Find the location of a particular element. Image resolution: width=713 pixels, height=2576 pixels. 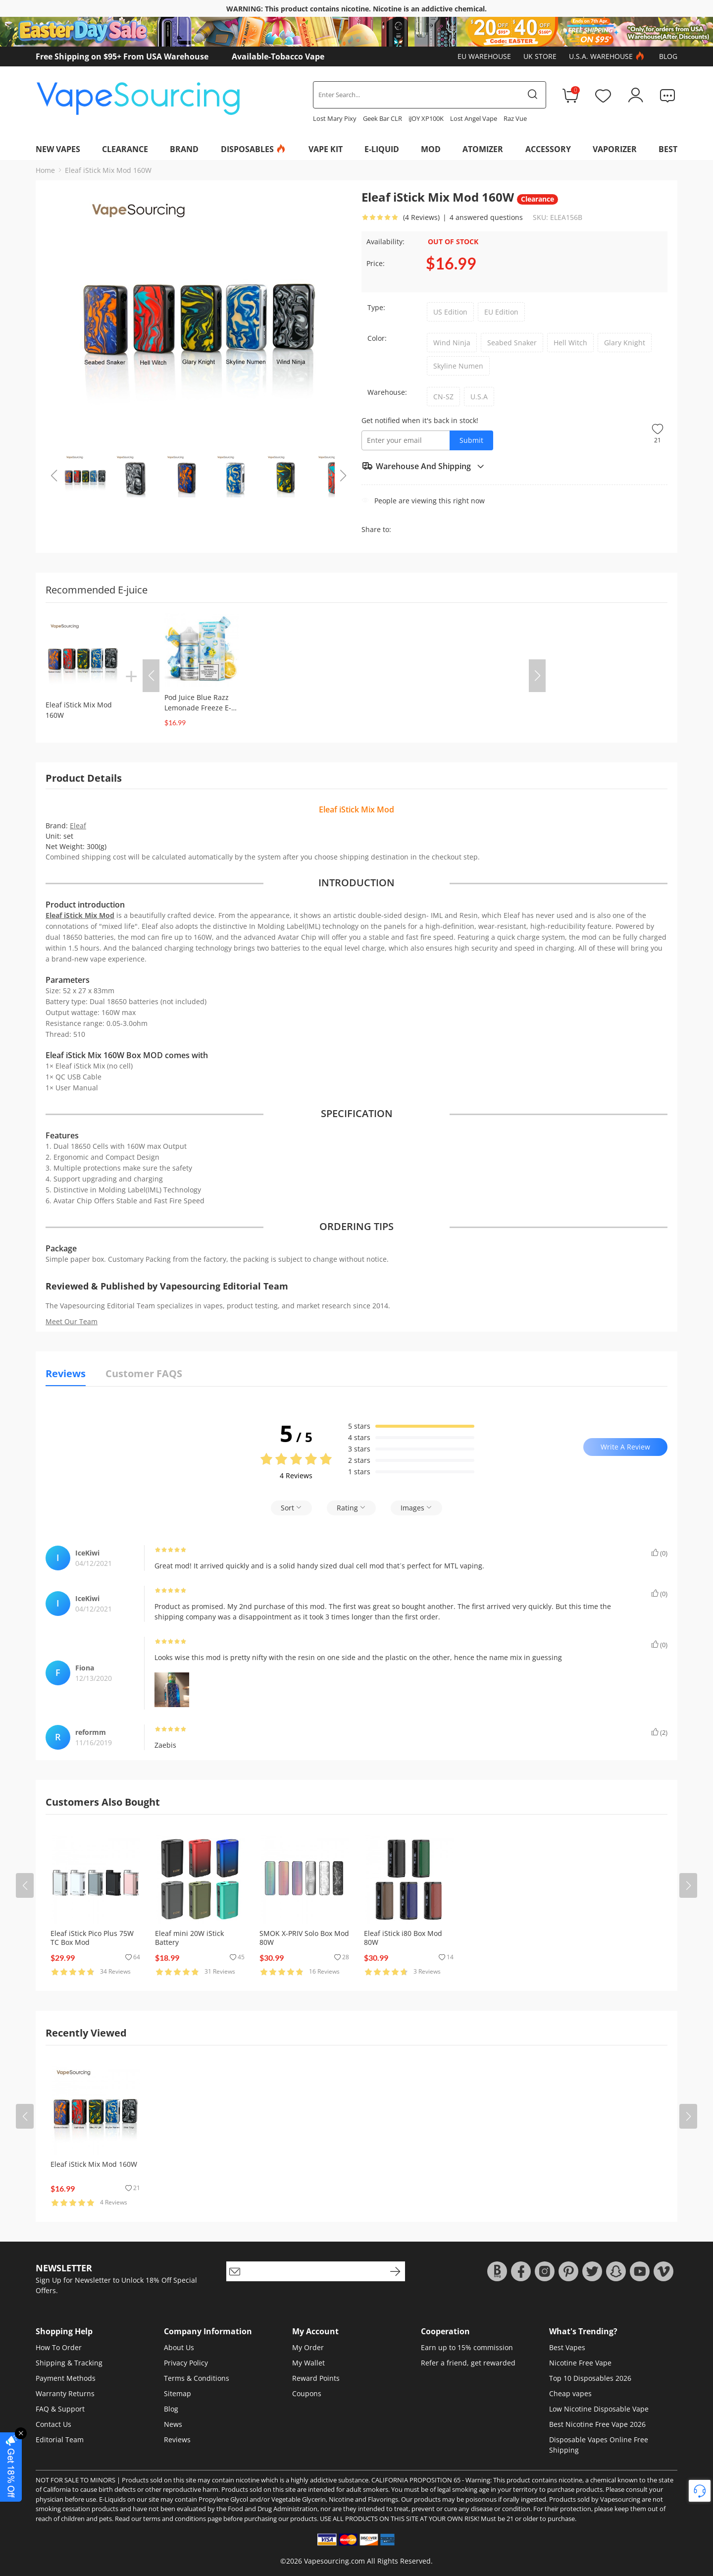

How To Order is located at coordinates (59, 2347).